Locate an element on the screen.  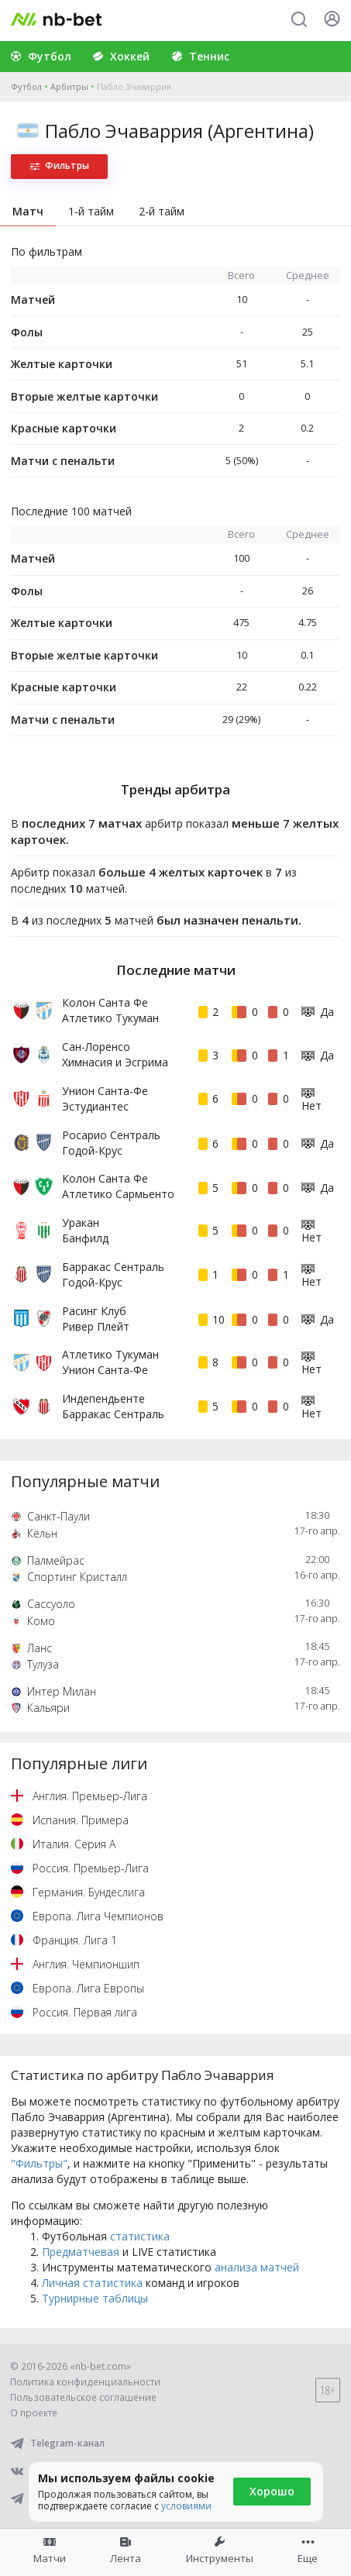
О проекте is located at coordinates (33, 2412).